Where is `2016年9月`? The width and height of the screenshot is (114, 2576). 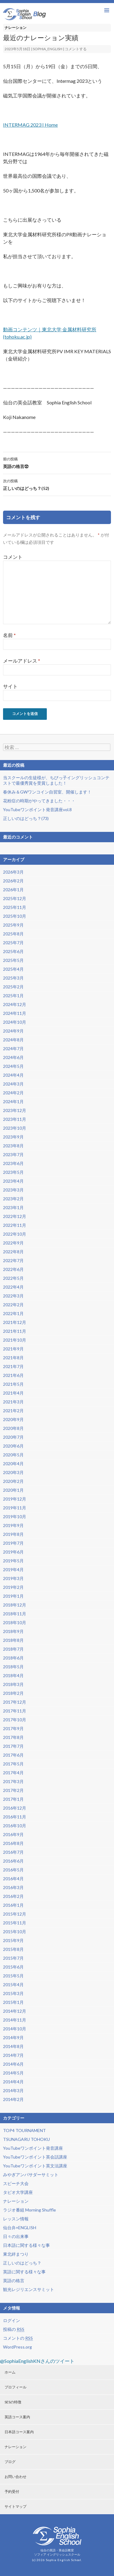 2016年9月 is located at coordinates (13, 1834).